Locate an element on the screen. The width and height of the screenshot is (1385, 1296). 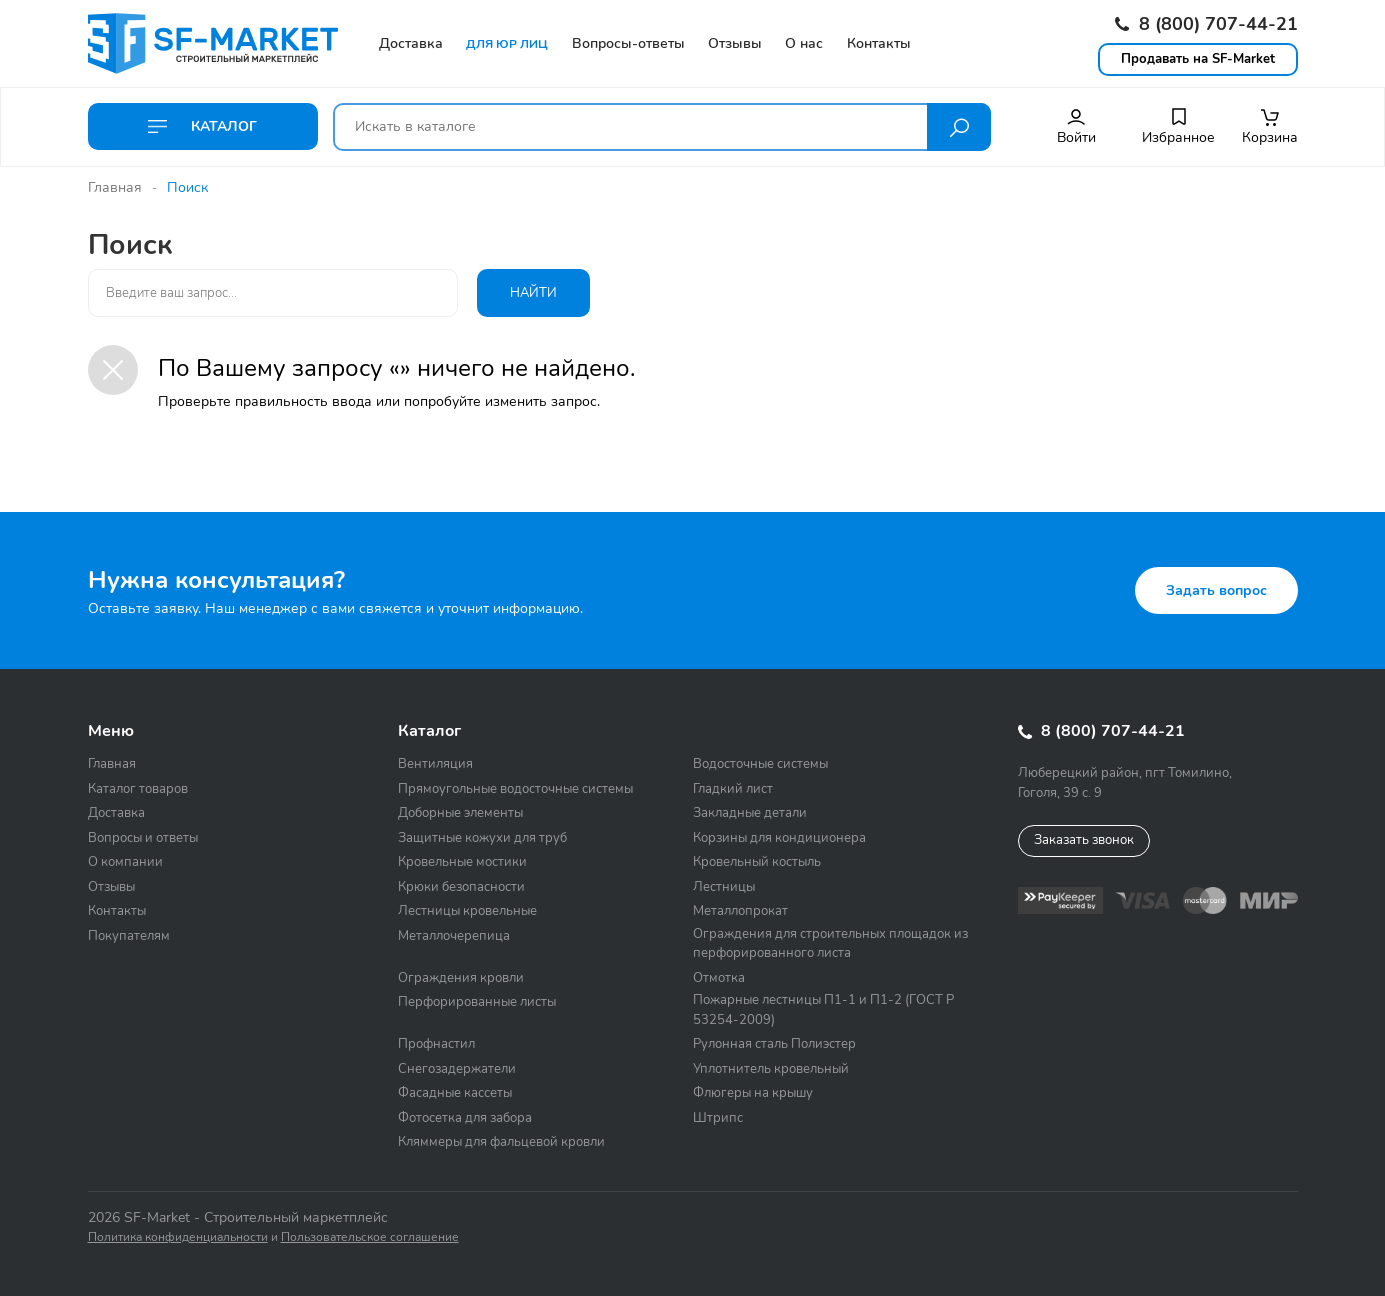
Доборные элементы is located at coordinates (460, 813).